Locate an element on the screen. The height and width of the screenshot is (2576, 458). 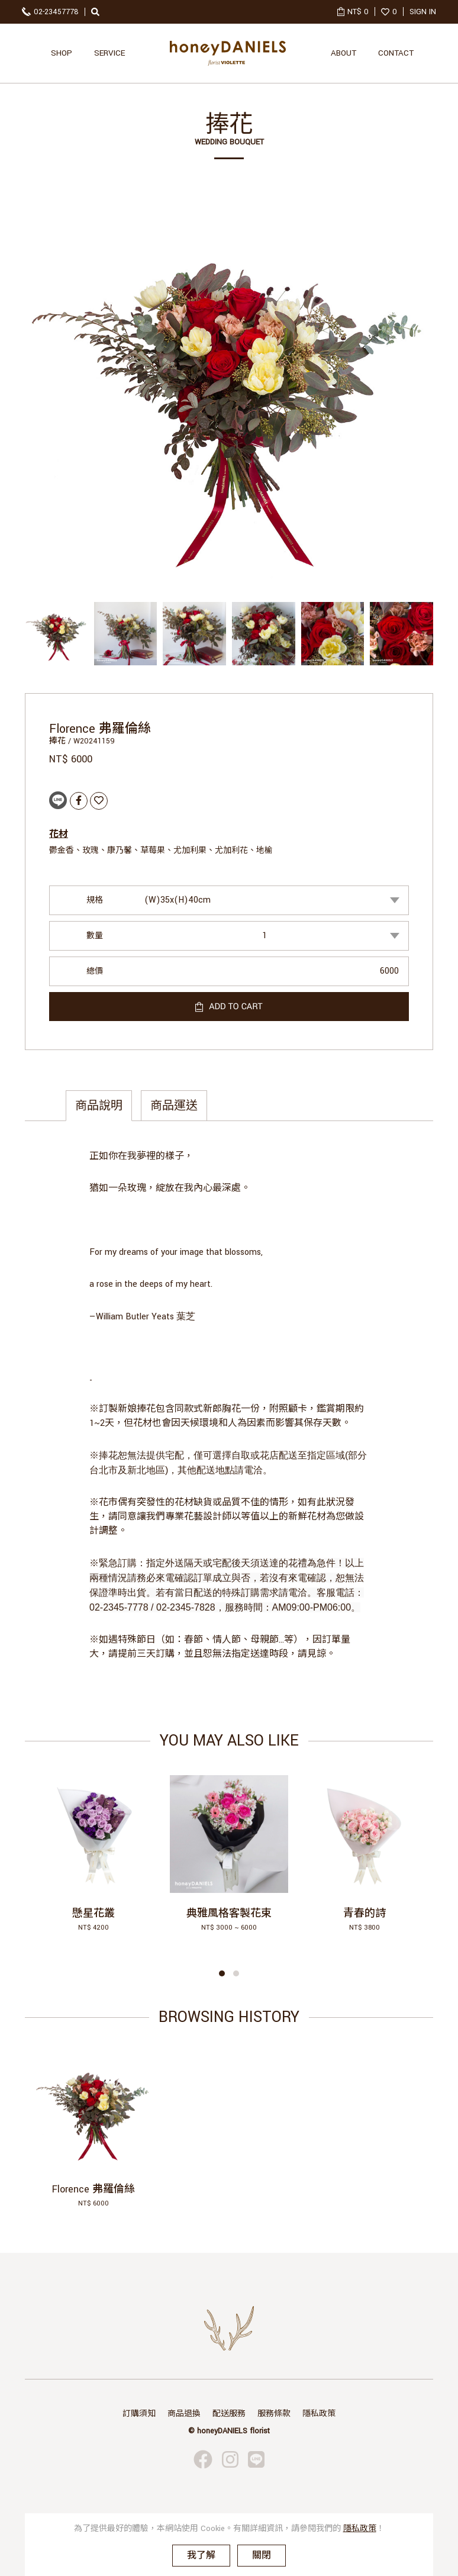
規格 is located at coordinates (94, 900).